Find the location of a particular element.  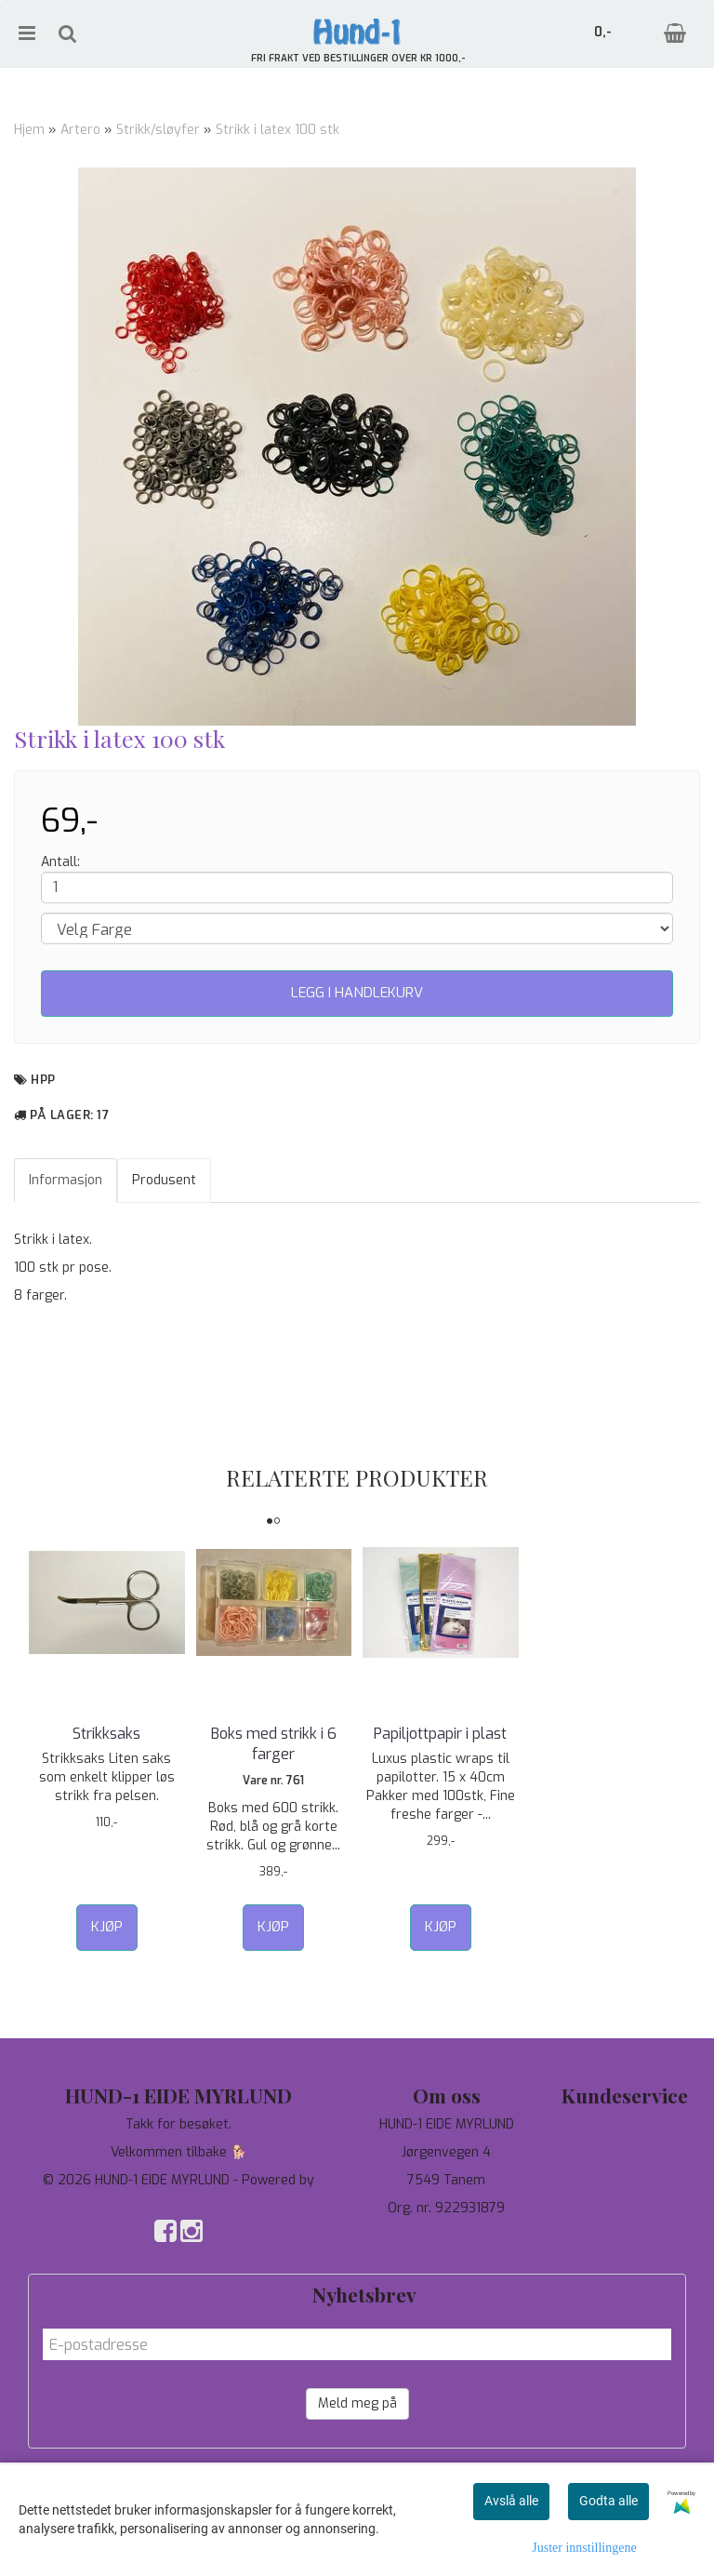

Informasjon is located at coordinates (65, 1180).